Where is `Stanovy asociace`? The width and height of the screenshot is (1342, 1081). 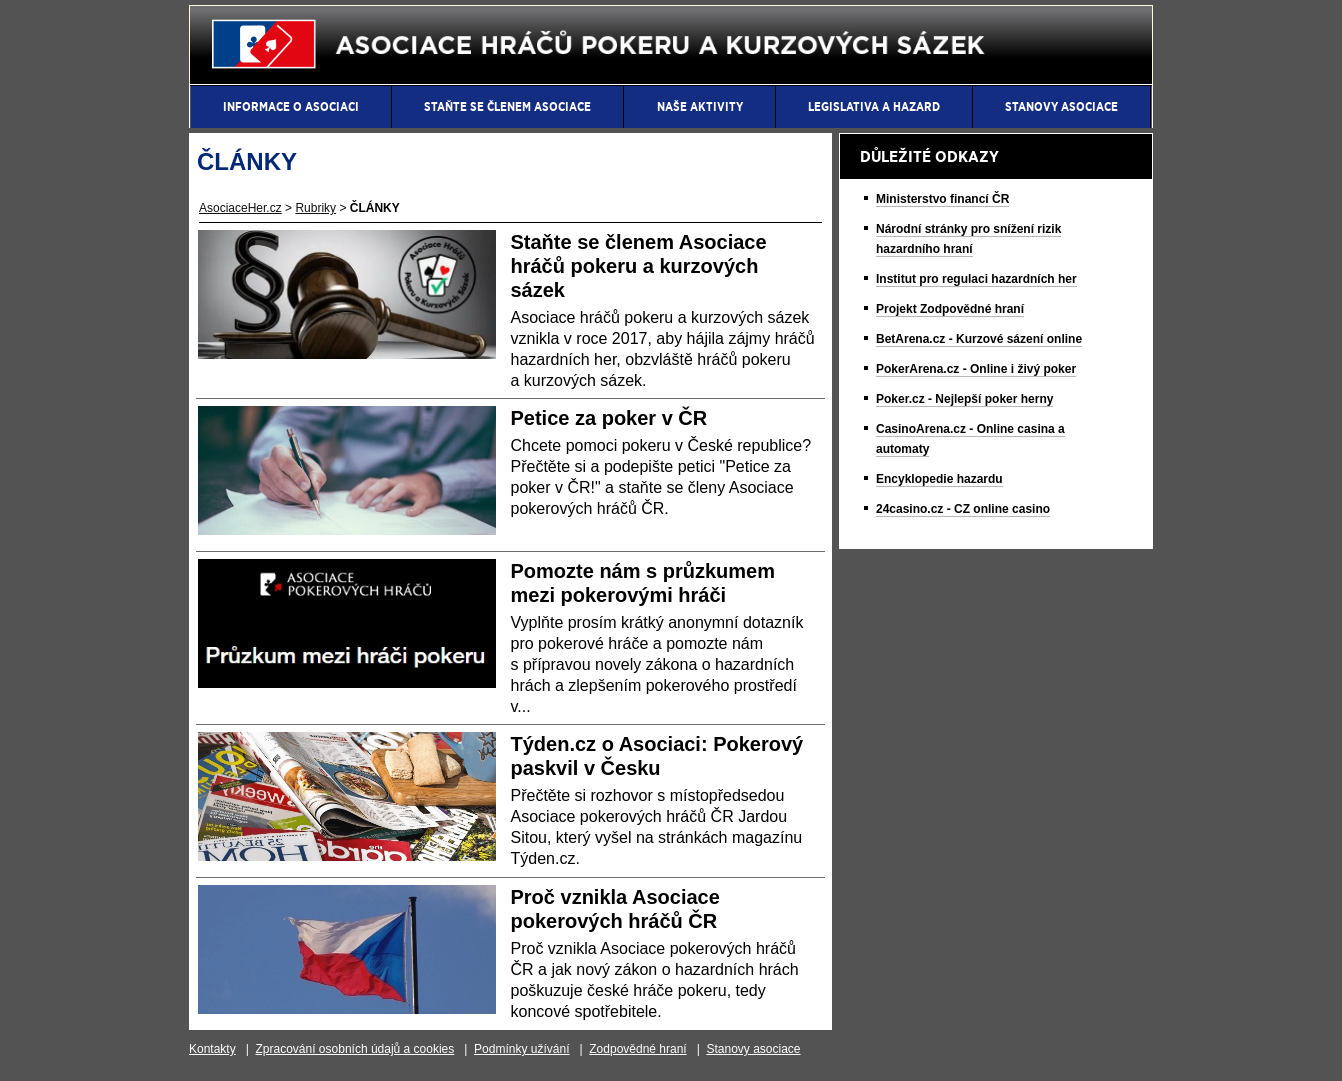
Stanovy asociace is located at coordinates (753, 1049).